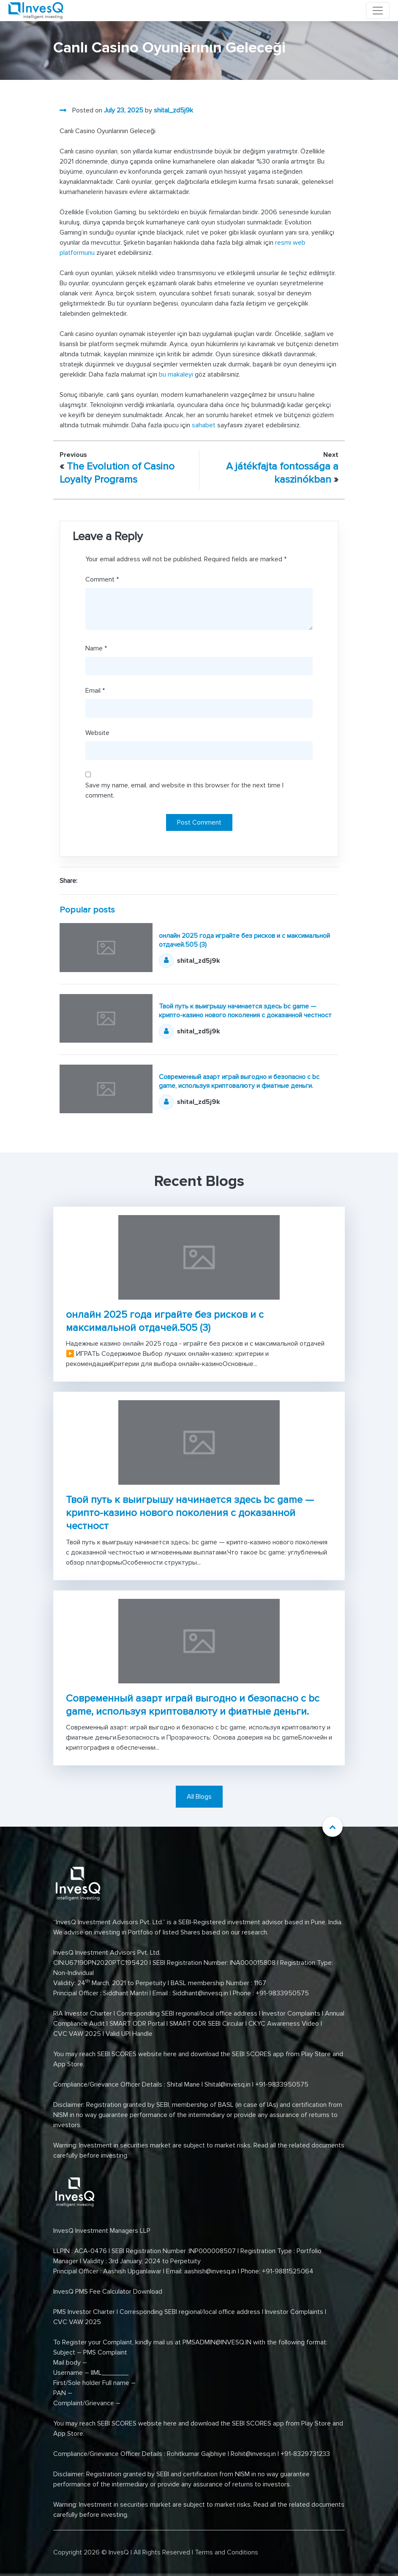 The width and height of the screenshot is (398, 2576). Describe the element at coordinates (82, 2013) in the screenshot. I see `RIA Investor Charter` at that location.